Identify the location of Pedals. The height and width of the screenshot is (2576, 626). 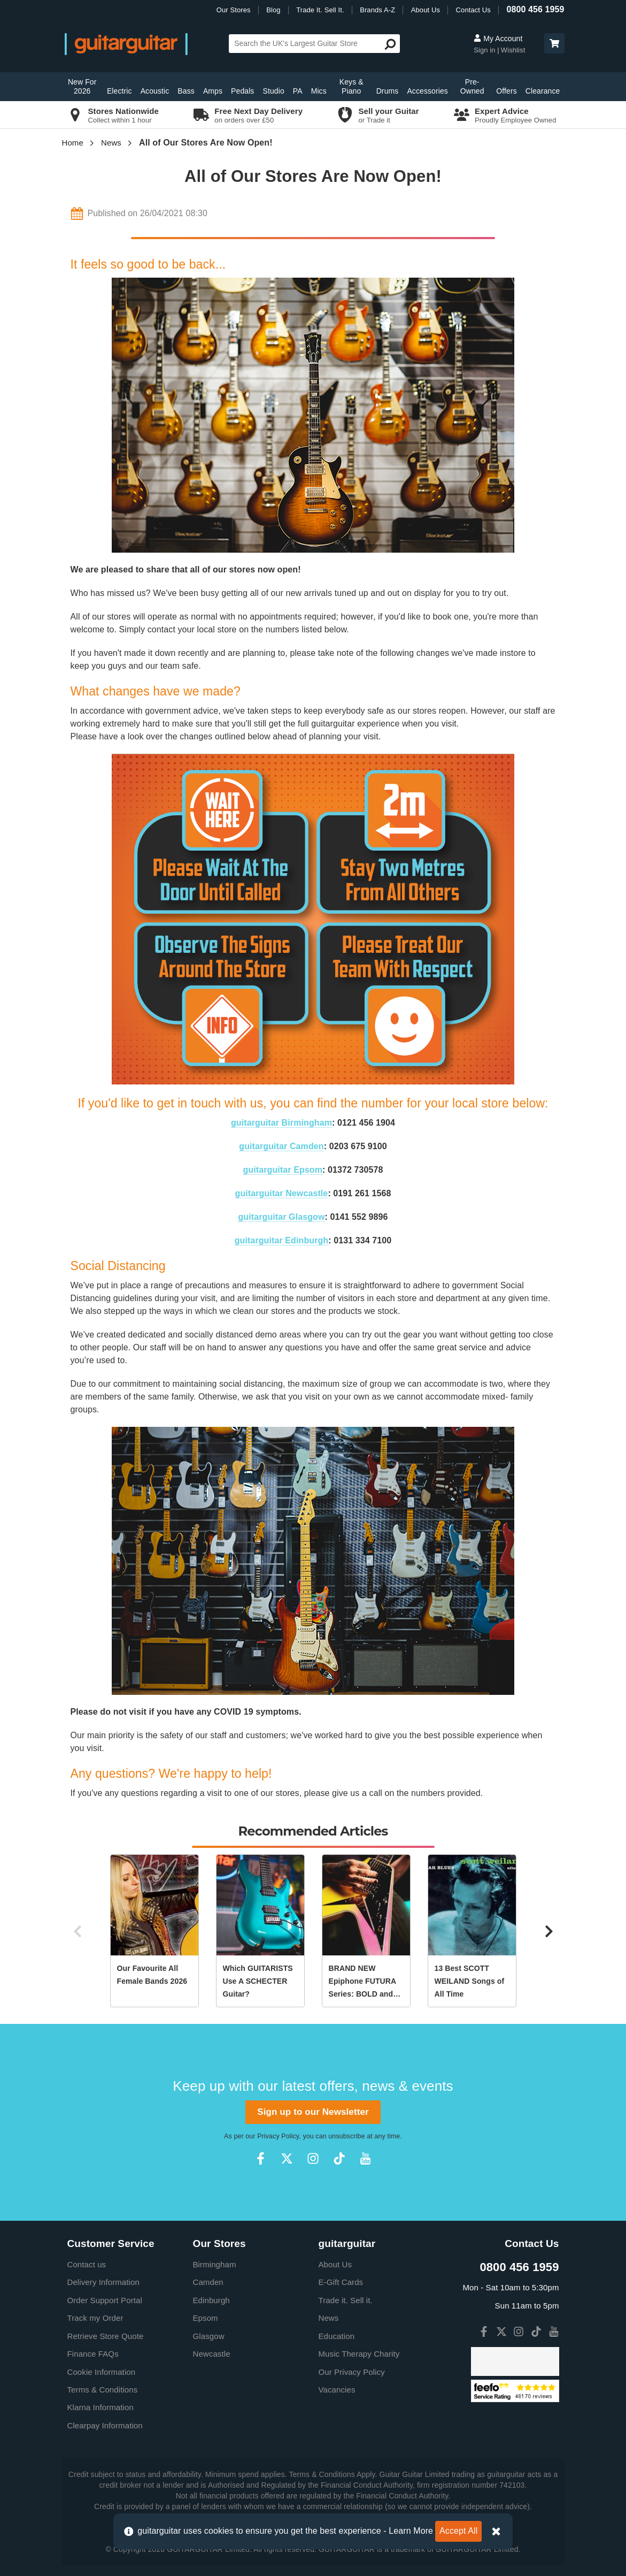
(242, 91).